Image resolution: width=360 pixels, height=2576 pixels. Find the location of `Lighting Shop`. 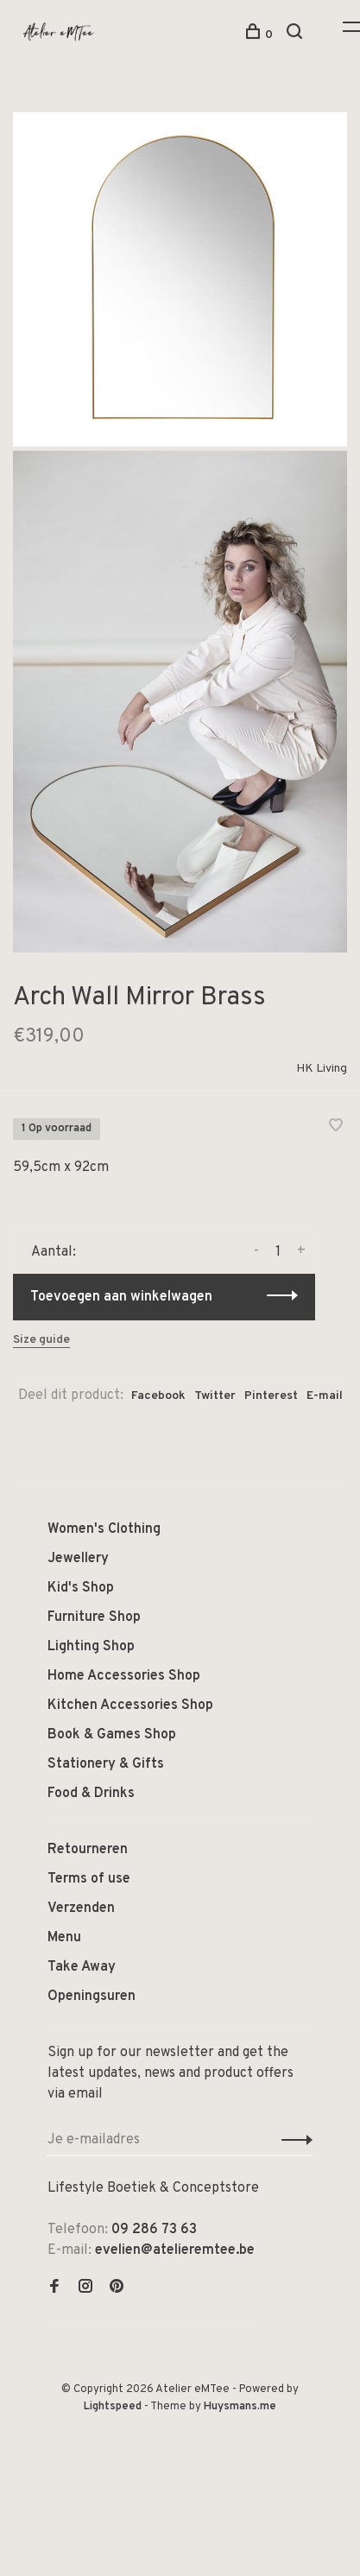

Lighting Shop is located at coordinates (91, 1646).